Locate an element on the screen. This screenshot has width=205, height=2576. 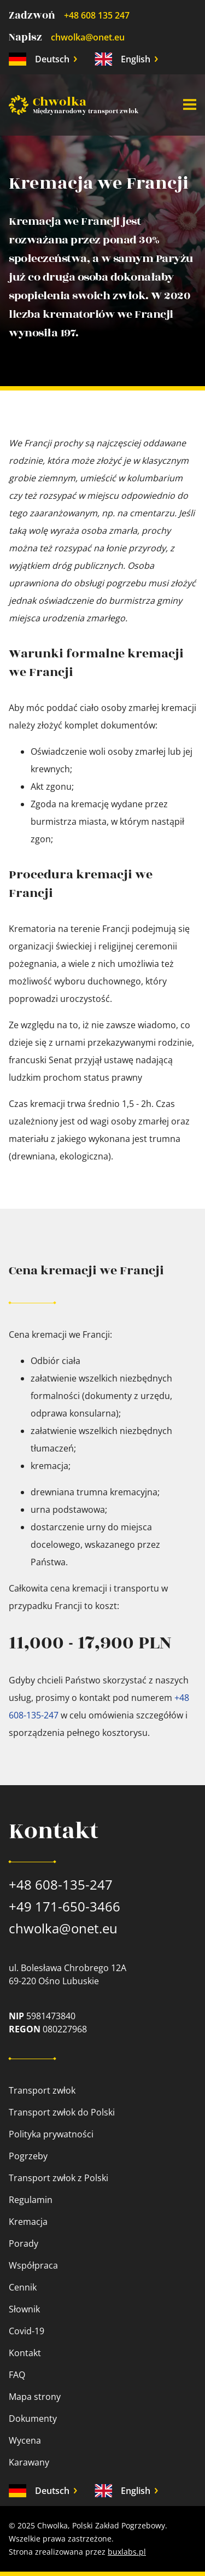
Transport zwłok is located at coordinates (42, 2090).